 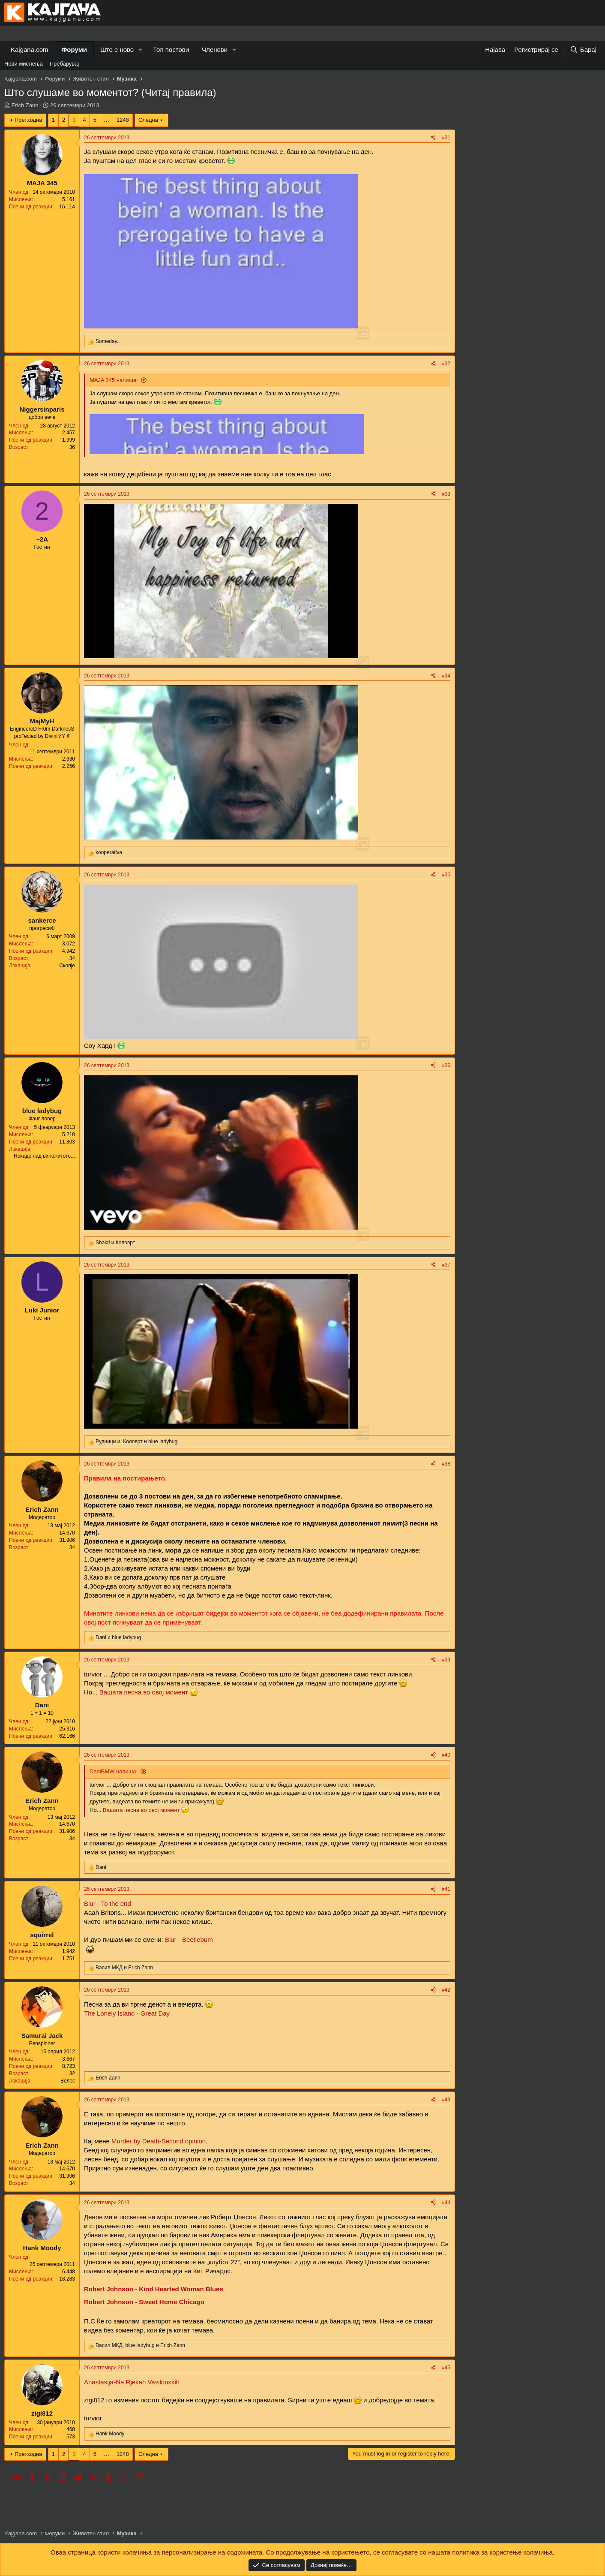 What do you see at coordinates (446, 1990) in the screenshot?
I see `#42` at bounding box center [446, 1990].